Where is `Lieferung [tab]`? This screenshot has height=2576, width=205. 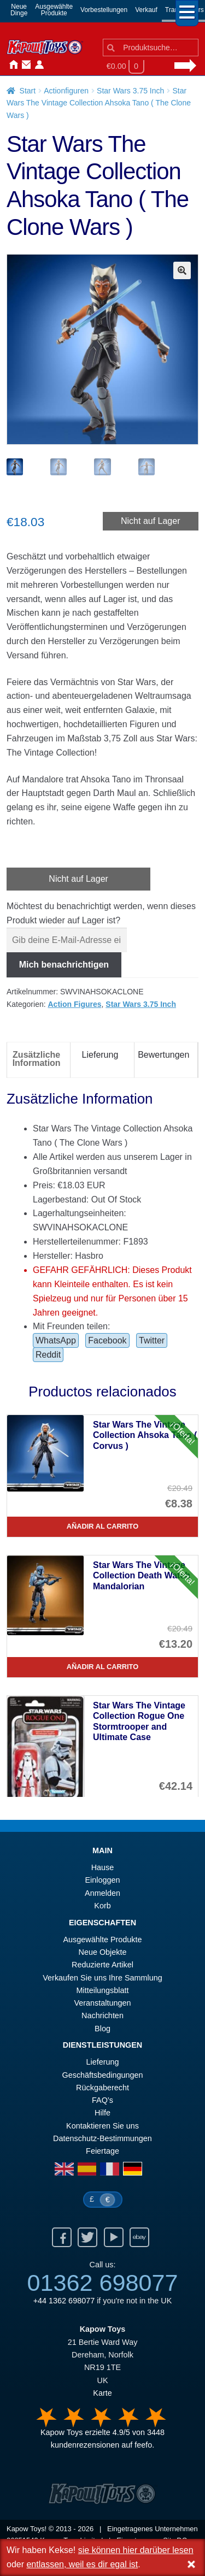
Lieferung [tab] is located at coordinates (100, 1055).